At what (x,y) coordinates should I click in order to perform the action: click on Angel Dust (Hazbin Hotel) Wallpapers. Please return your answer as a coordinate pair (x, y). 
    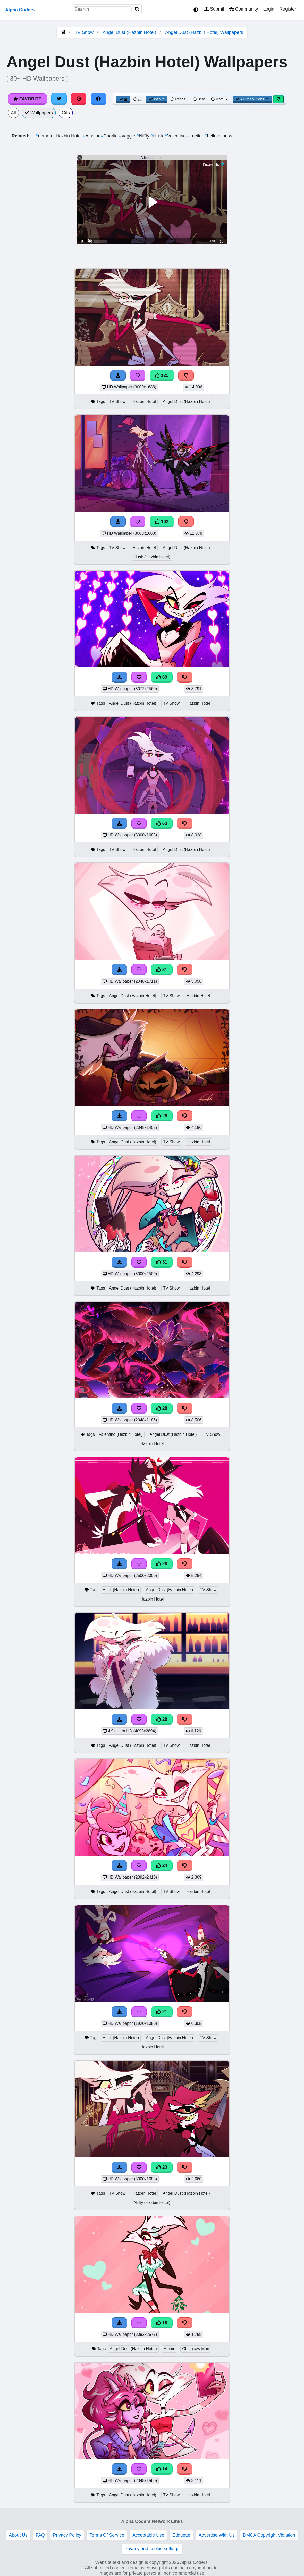
    Looking at the image, I should click on (204, 32).